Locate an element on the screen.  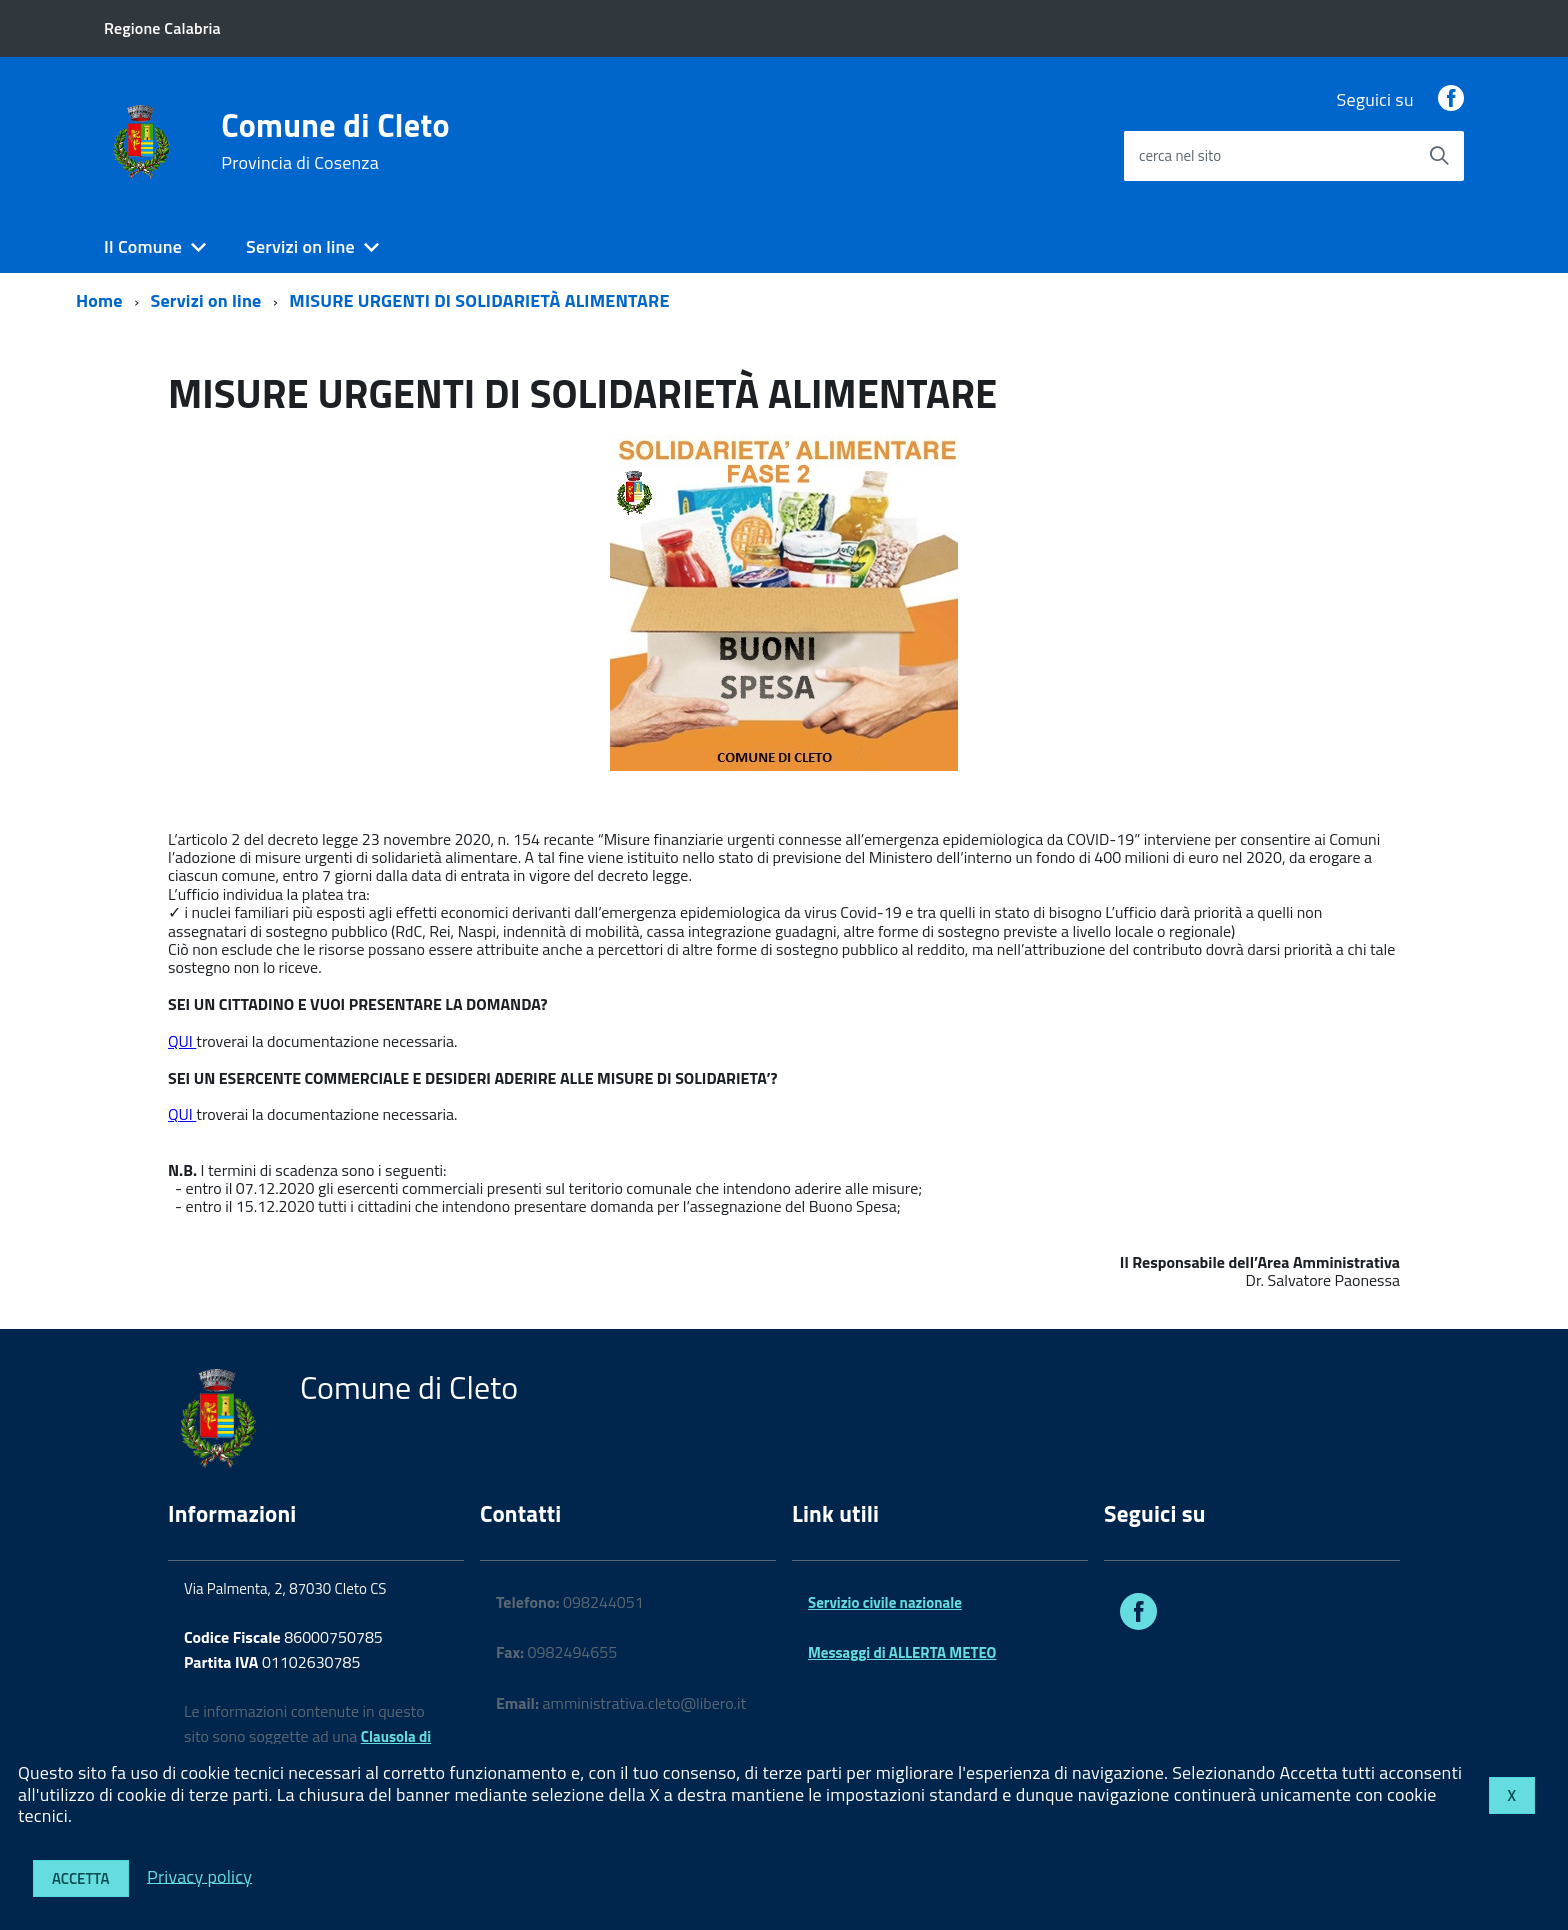
Messaggi di ALLERTA METEO is located at coordinates (902, 1652).